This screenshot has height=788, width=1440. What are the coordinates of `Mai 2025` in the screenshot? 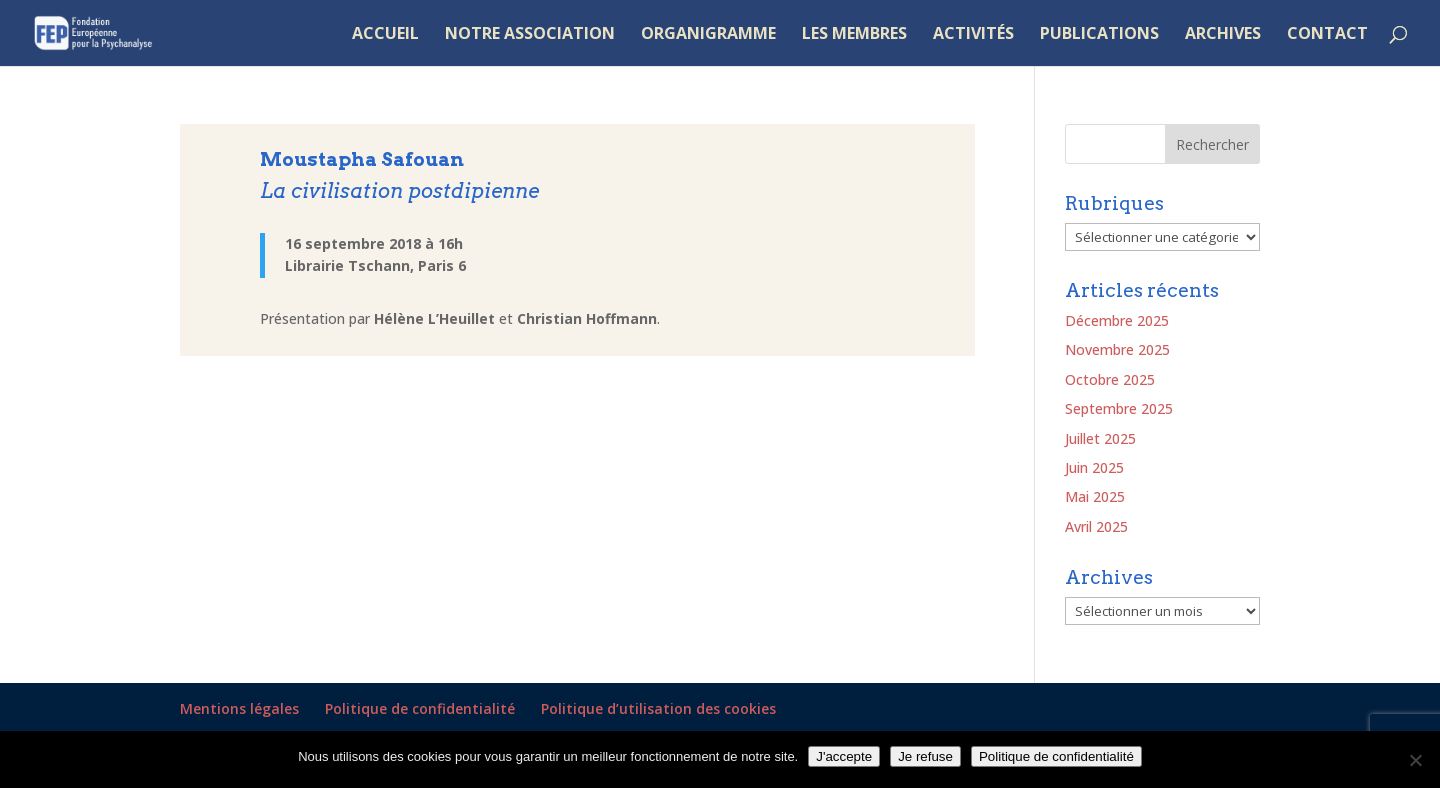 It's located at (1095, 496).